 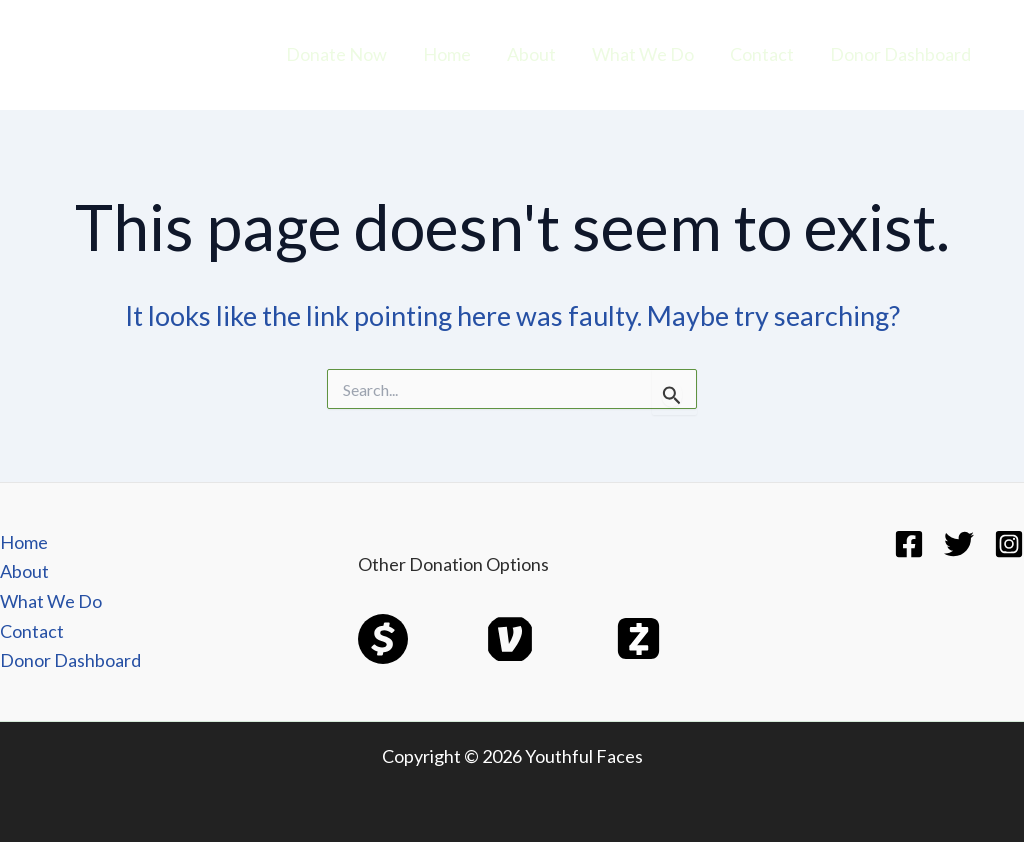 What do you see at coordinates (447, 54) in the screenshot?
I see `Home` at bounding box center [447, 54].